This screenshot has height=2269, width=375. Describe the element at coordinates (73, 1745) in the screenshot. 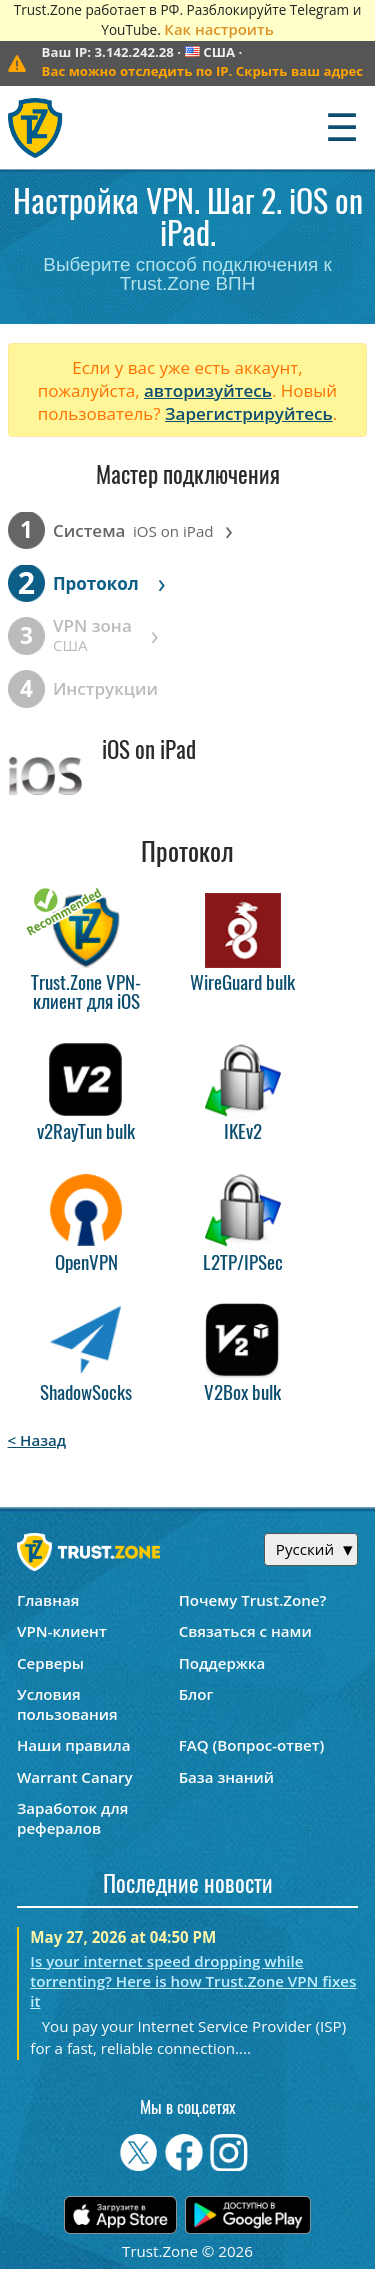

I see `Наши правила` at that location.